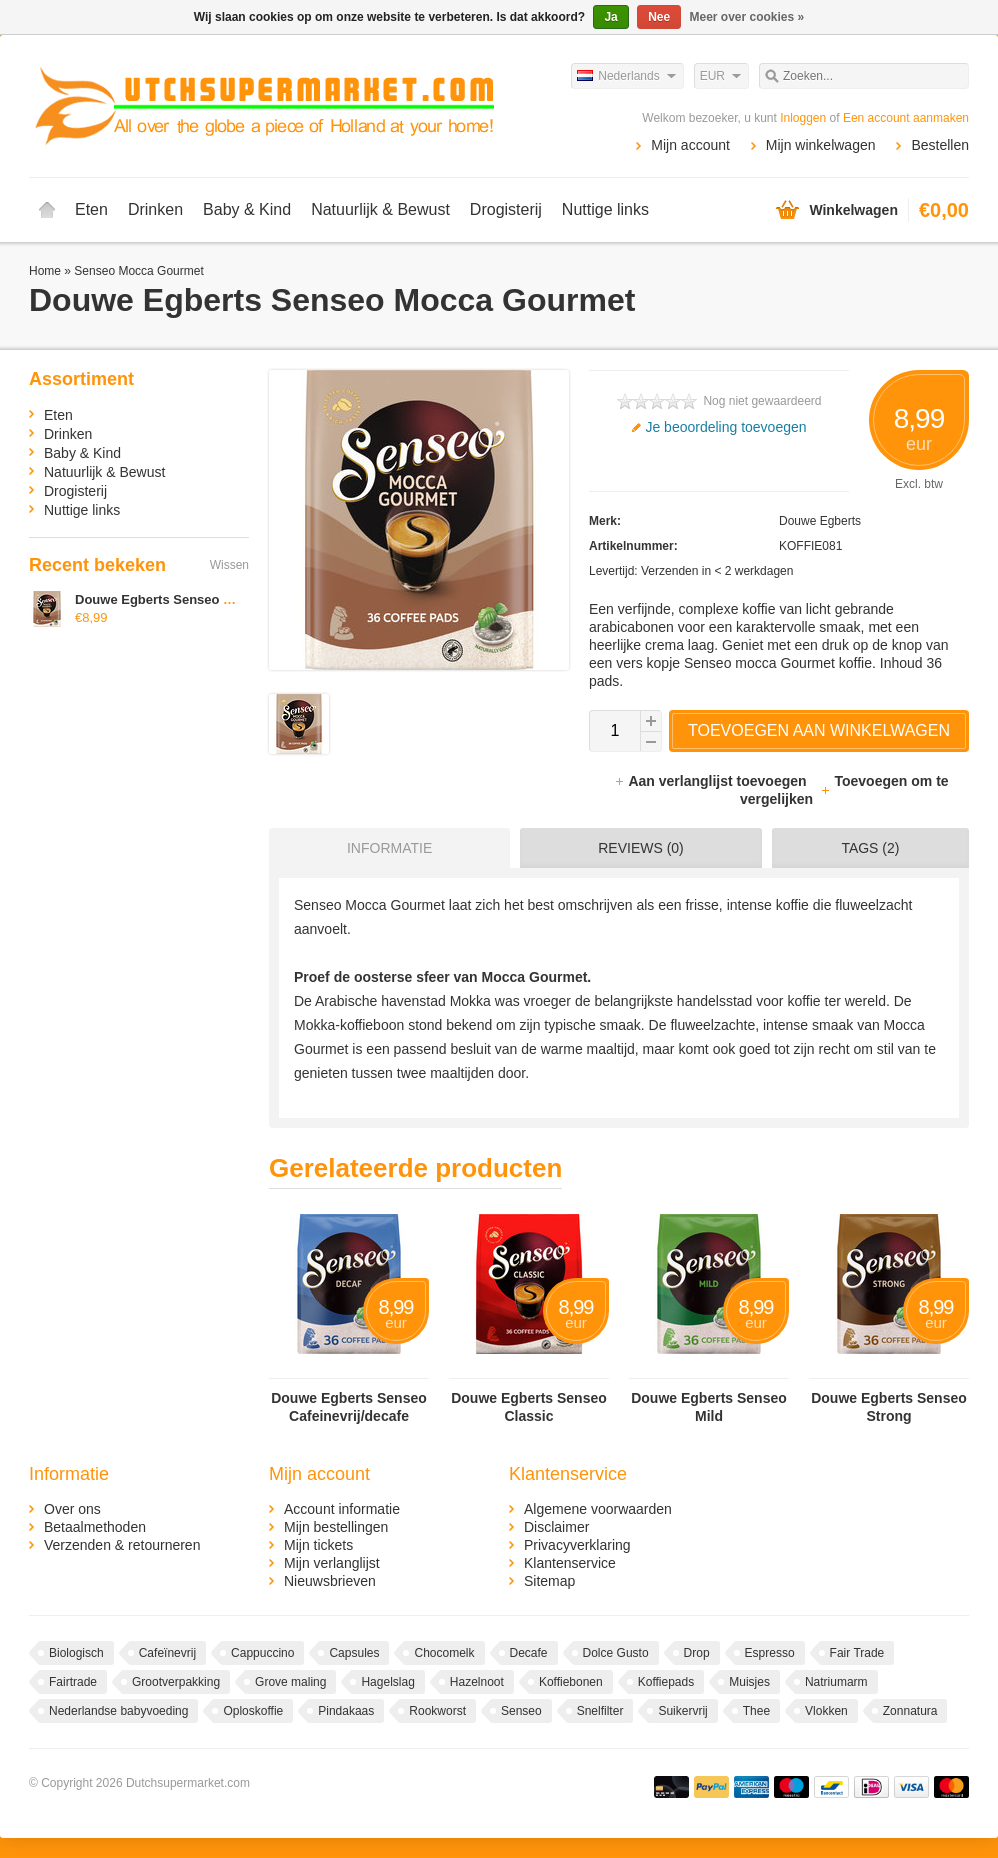 This screenshot has width=998, height=1858. Describe the element at coordinates (387, 1682) in the screenshot. I see `Hagelslag` at that location.